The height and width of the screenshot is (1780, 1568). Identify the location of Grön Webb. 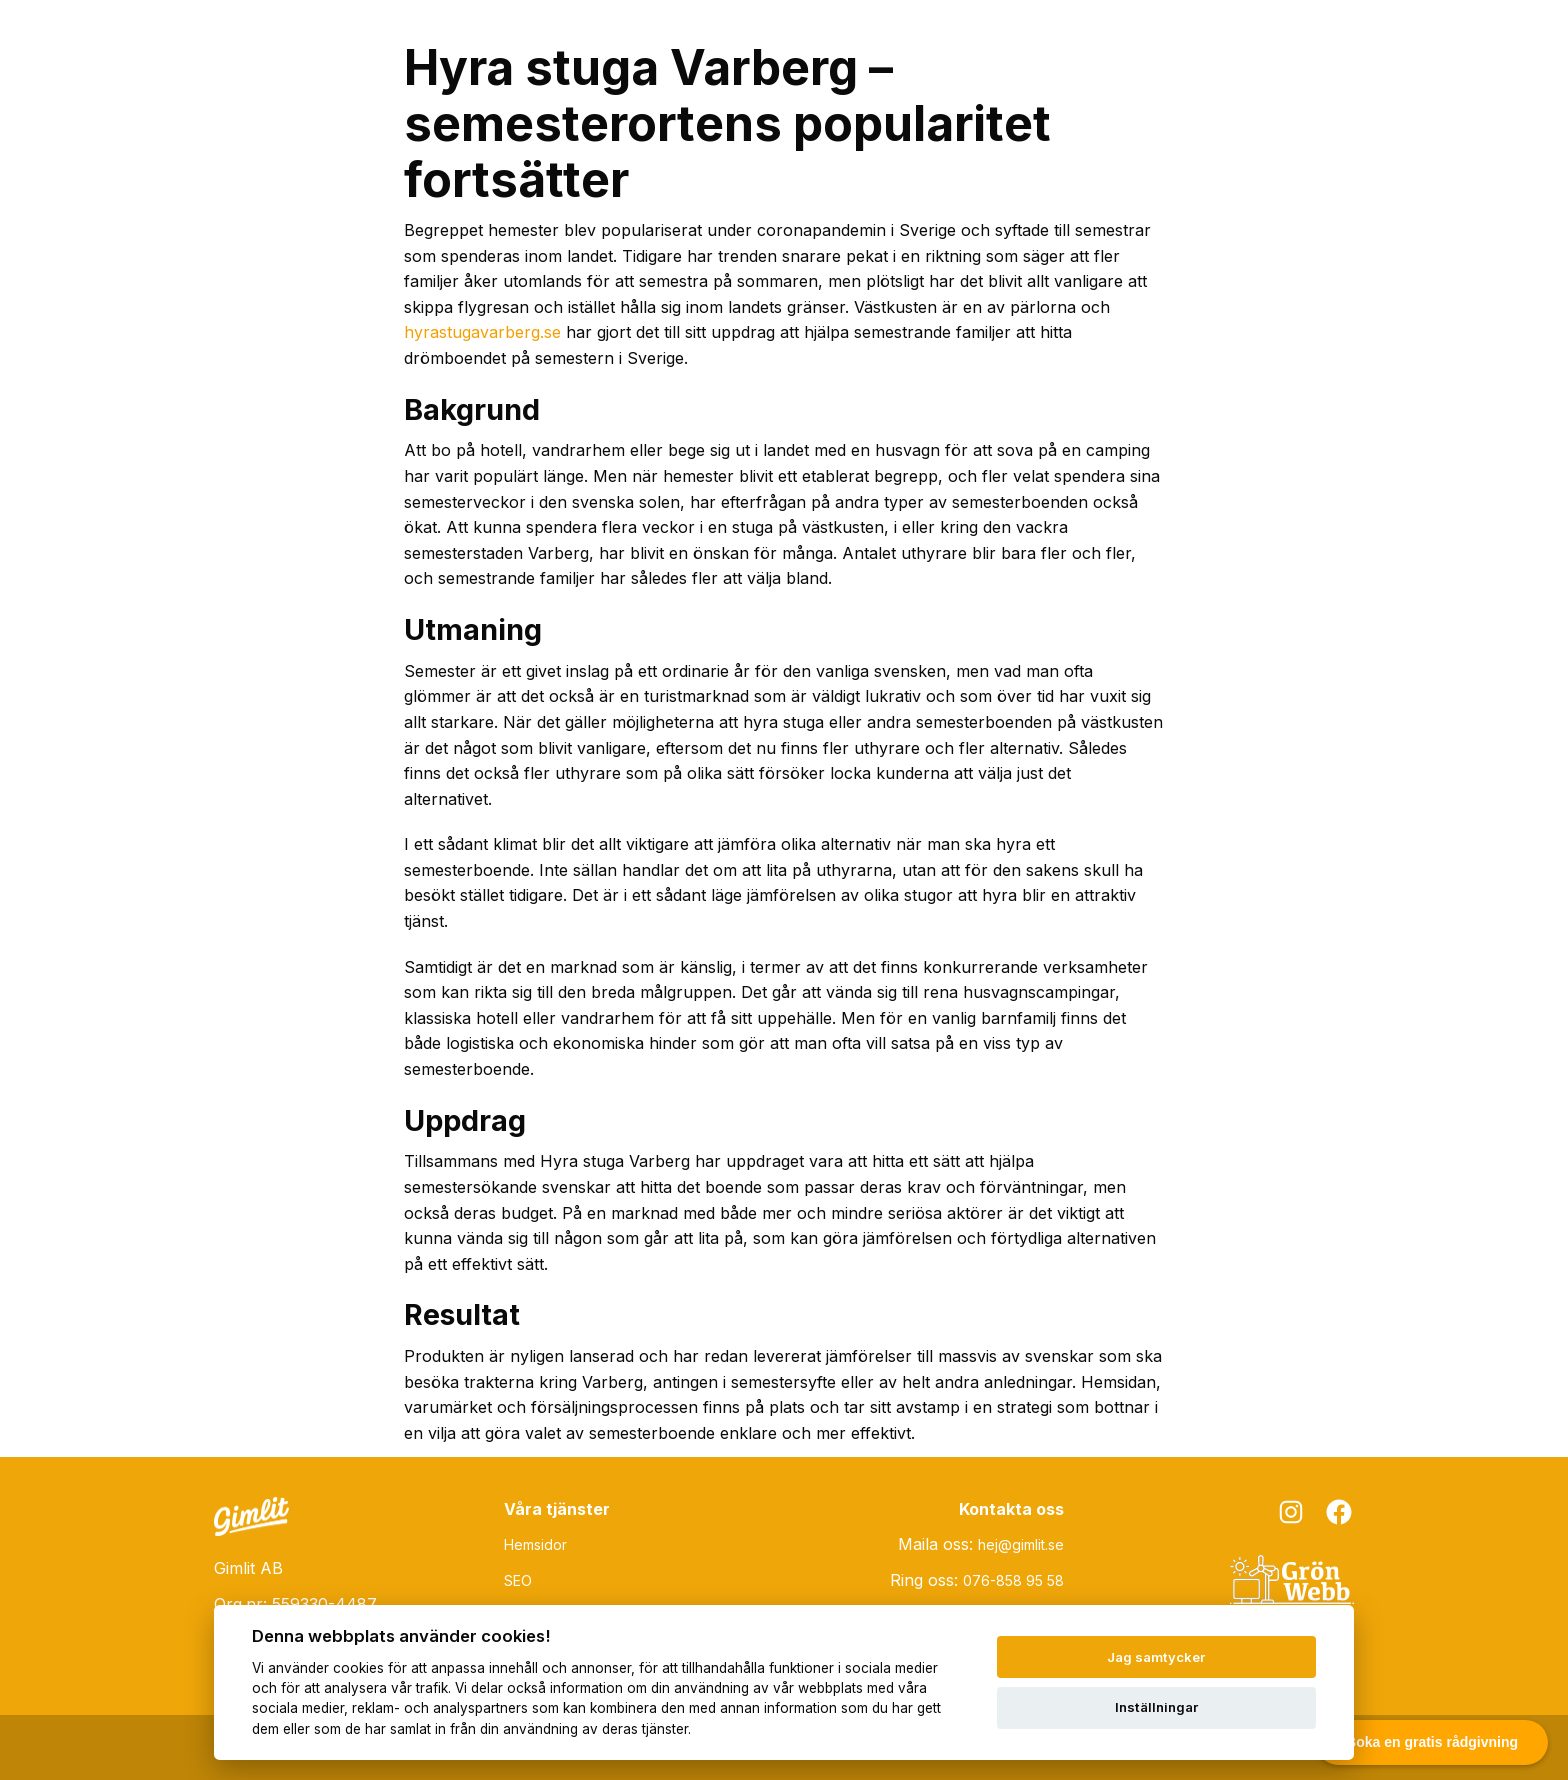
(1216, 39).